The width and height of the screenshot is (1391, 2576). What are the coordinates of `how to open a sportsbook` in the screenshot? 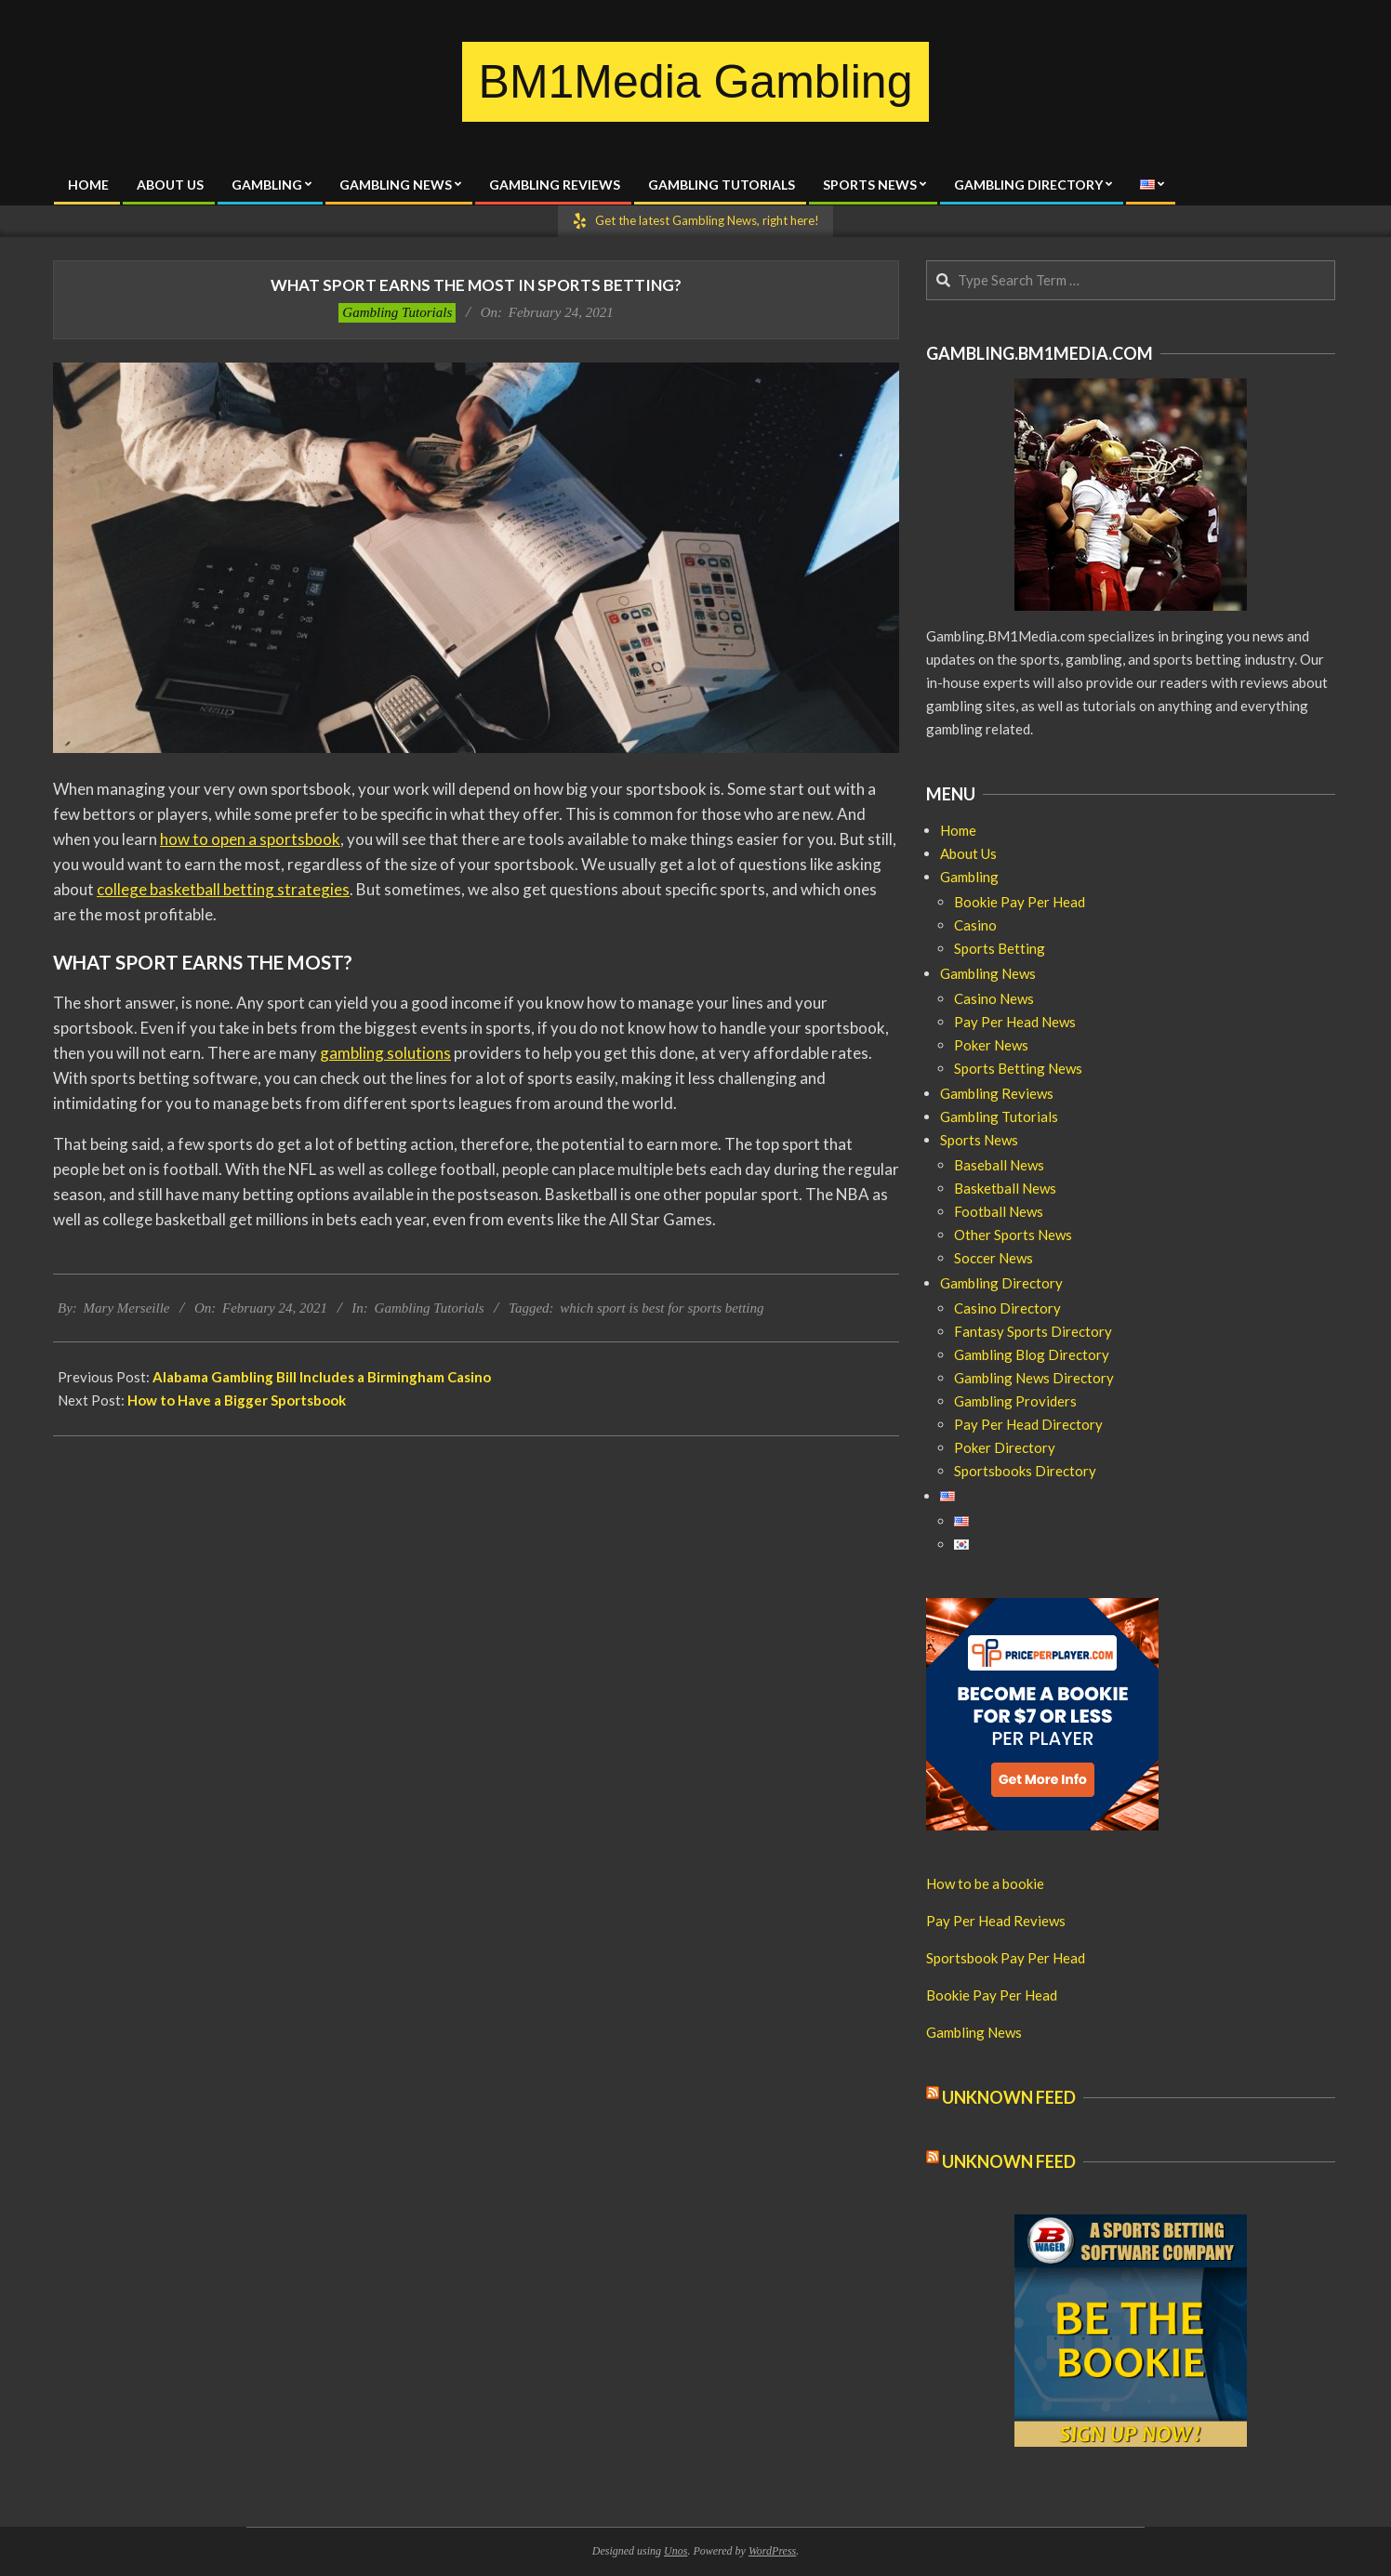 It's located at (250, 839).